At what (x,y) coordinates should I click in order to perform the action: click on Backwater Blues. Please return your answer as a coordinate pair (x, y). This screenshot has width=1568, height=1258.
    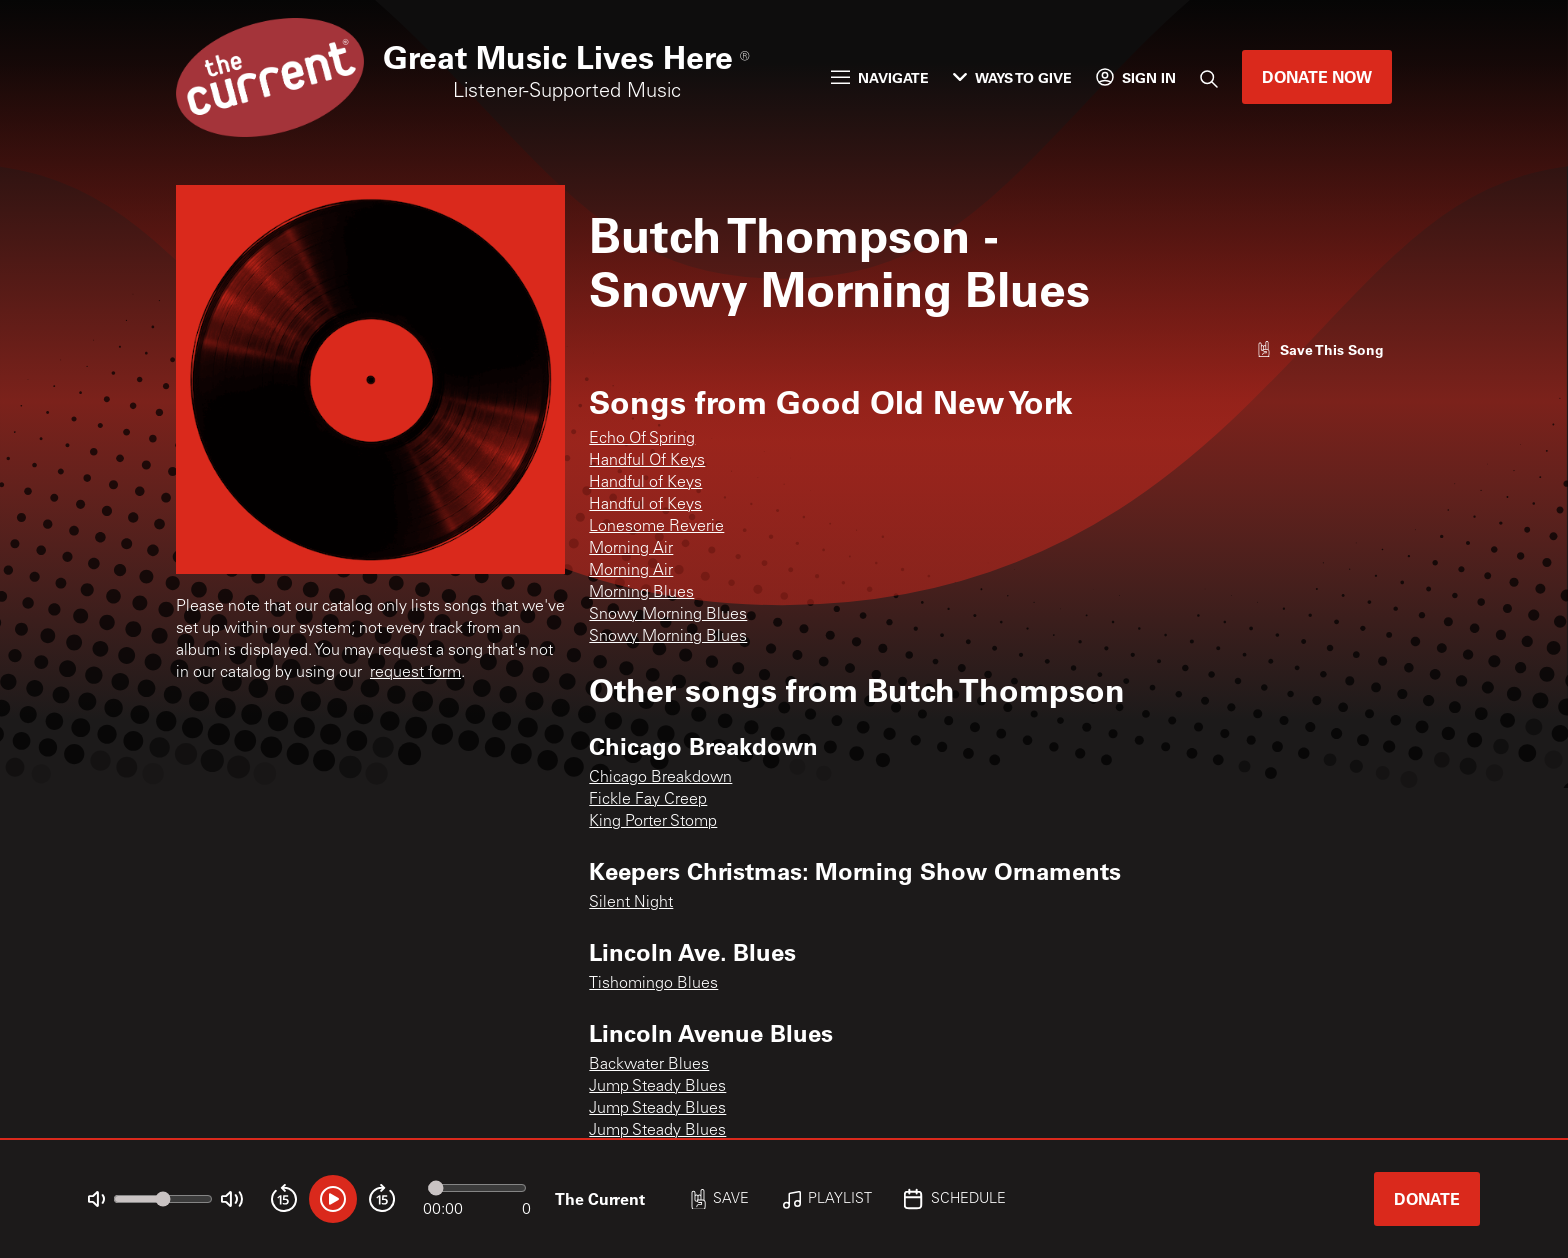
    Looking at the image, I should click on (649, 1065).